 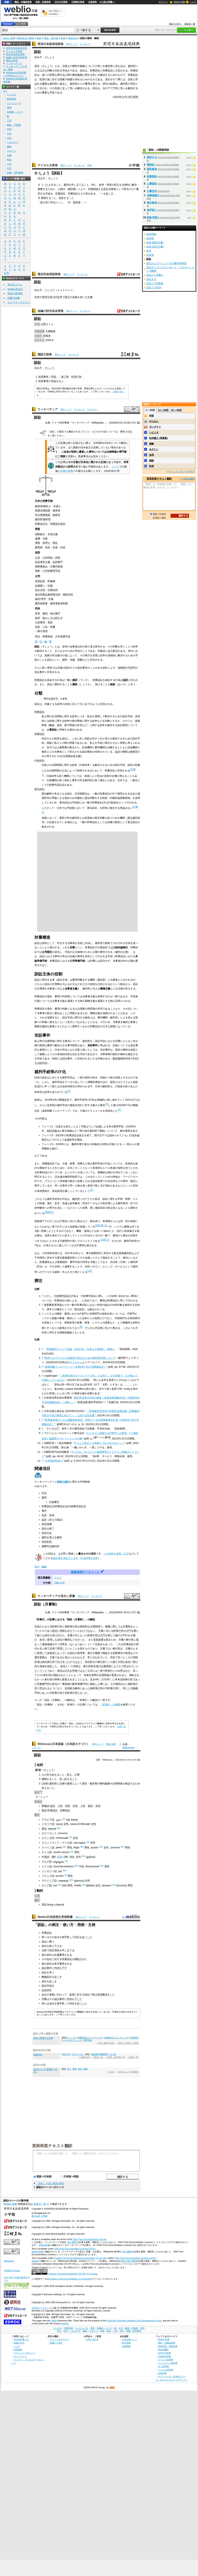 I want to click on 求め, so click(x=57, y=70).